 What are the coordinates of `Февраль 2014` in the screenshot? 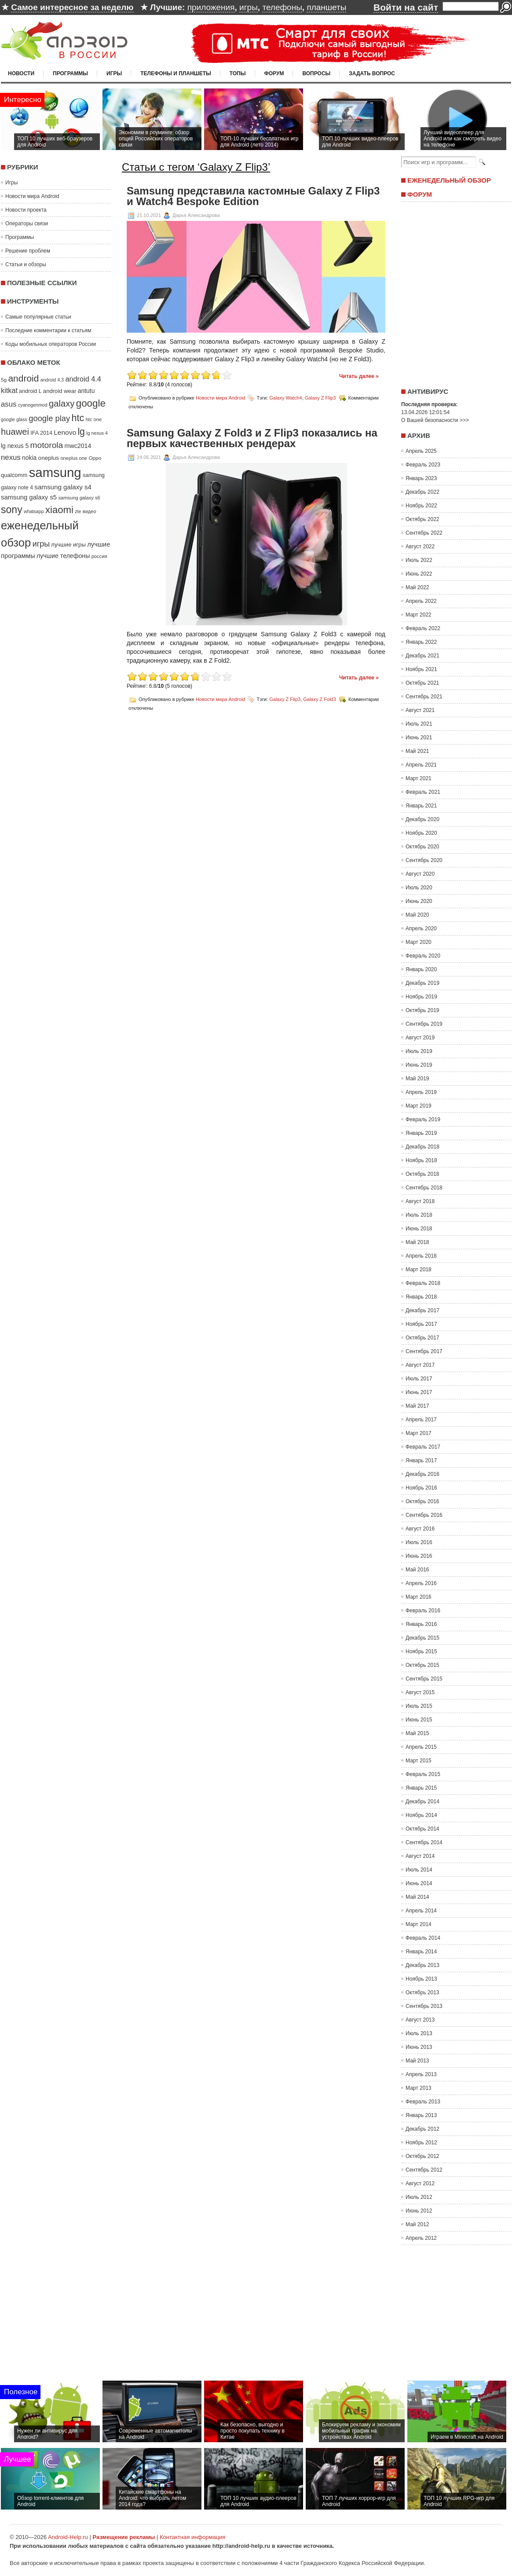 It's located at (423, 1938).